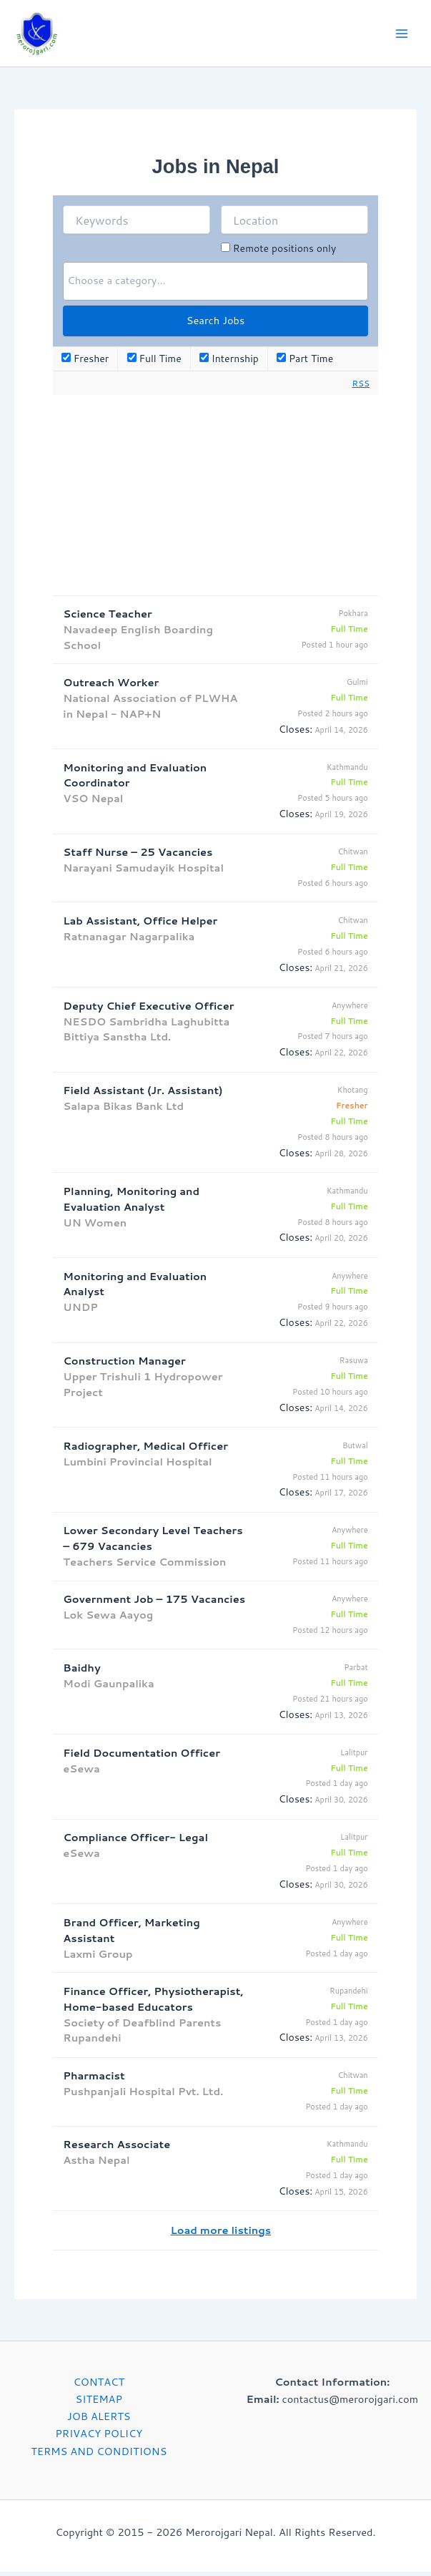 The height and width of the screenshot is (2576, 431). Describe the element at coordinates (305, 363) in the screenshot. I see `Part Time` at that location.